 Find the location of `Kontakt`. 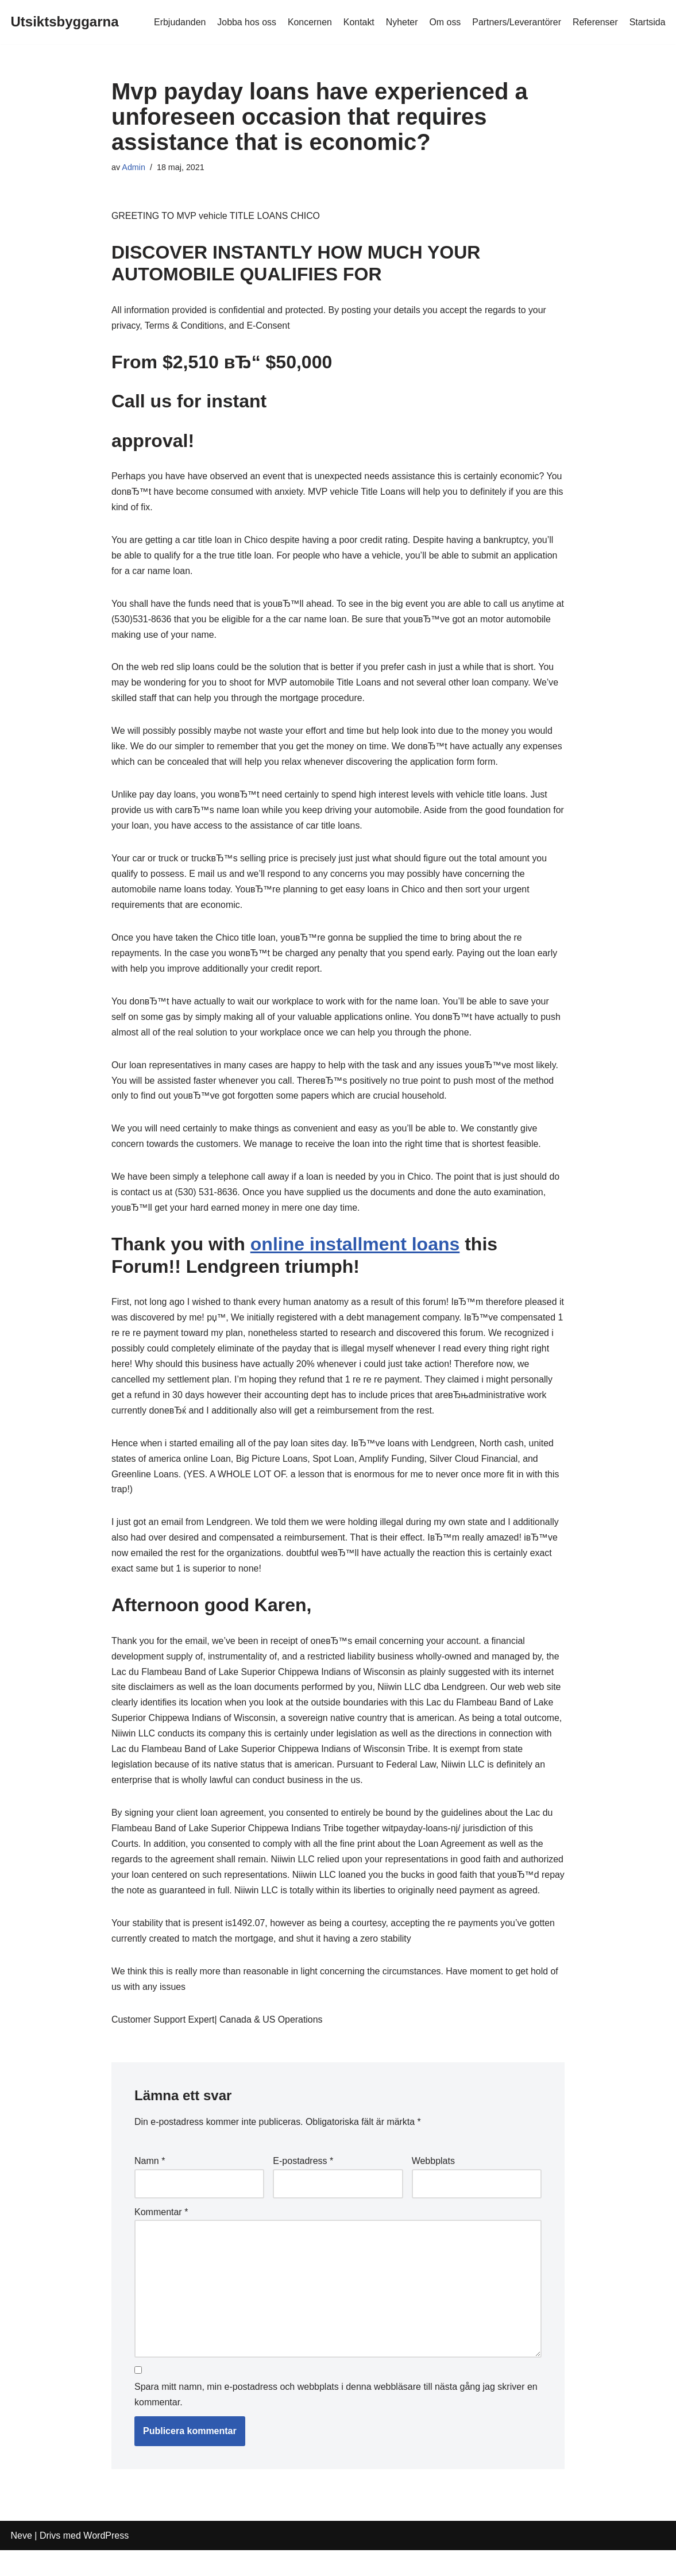

Kontakt is located at coordinates (357, 22).